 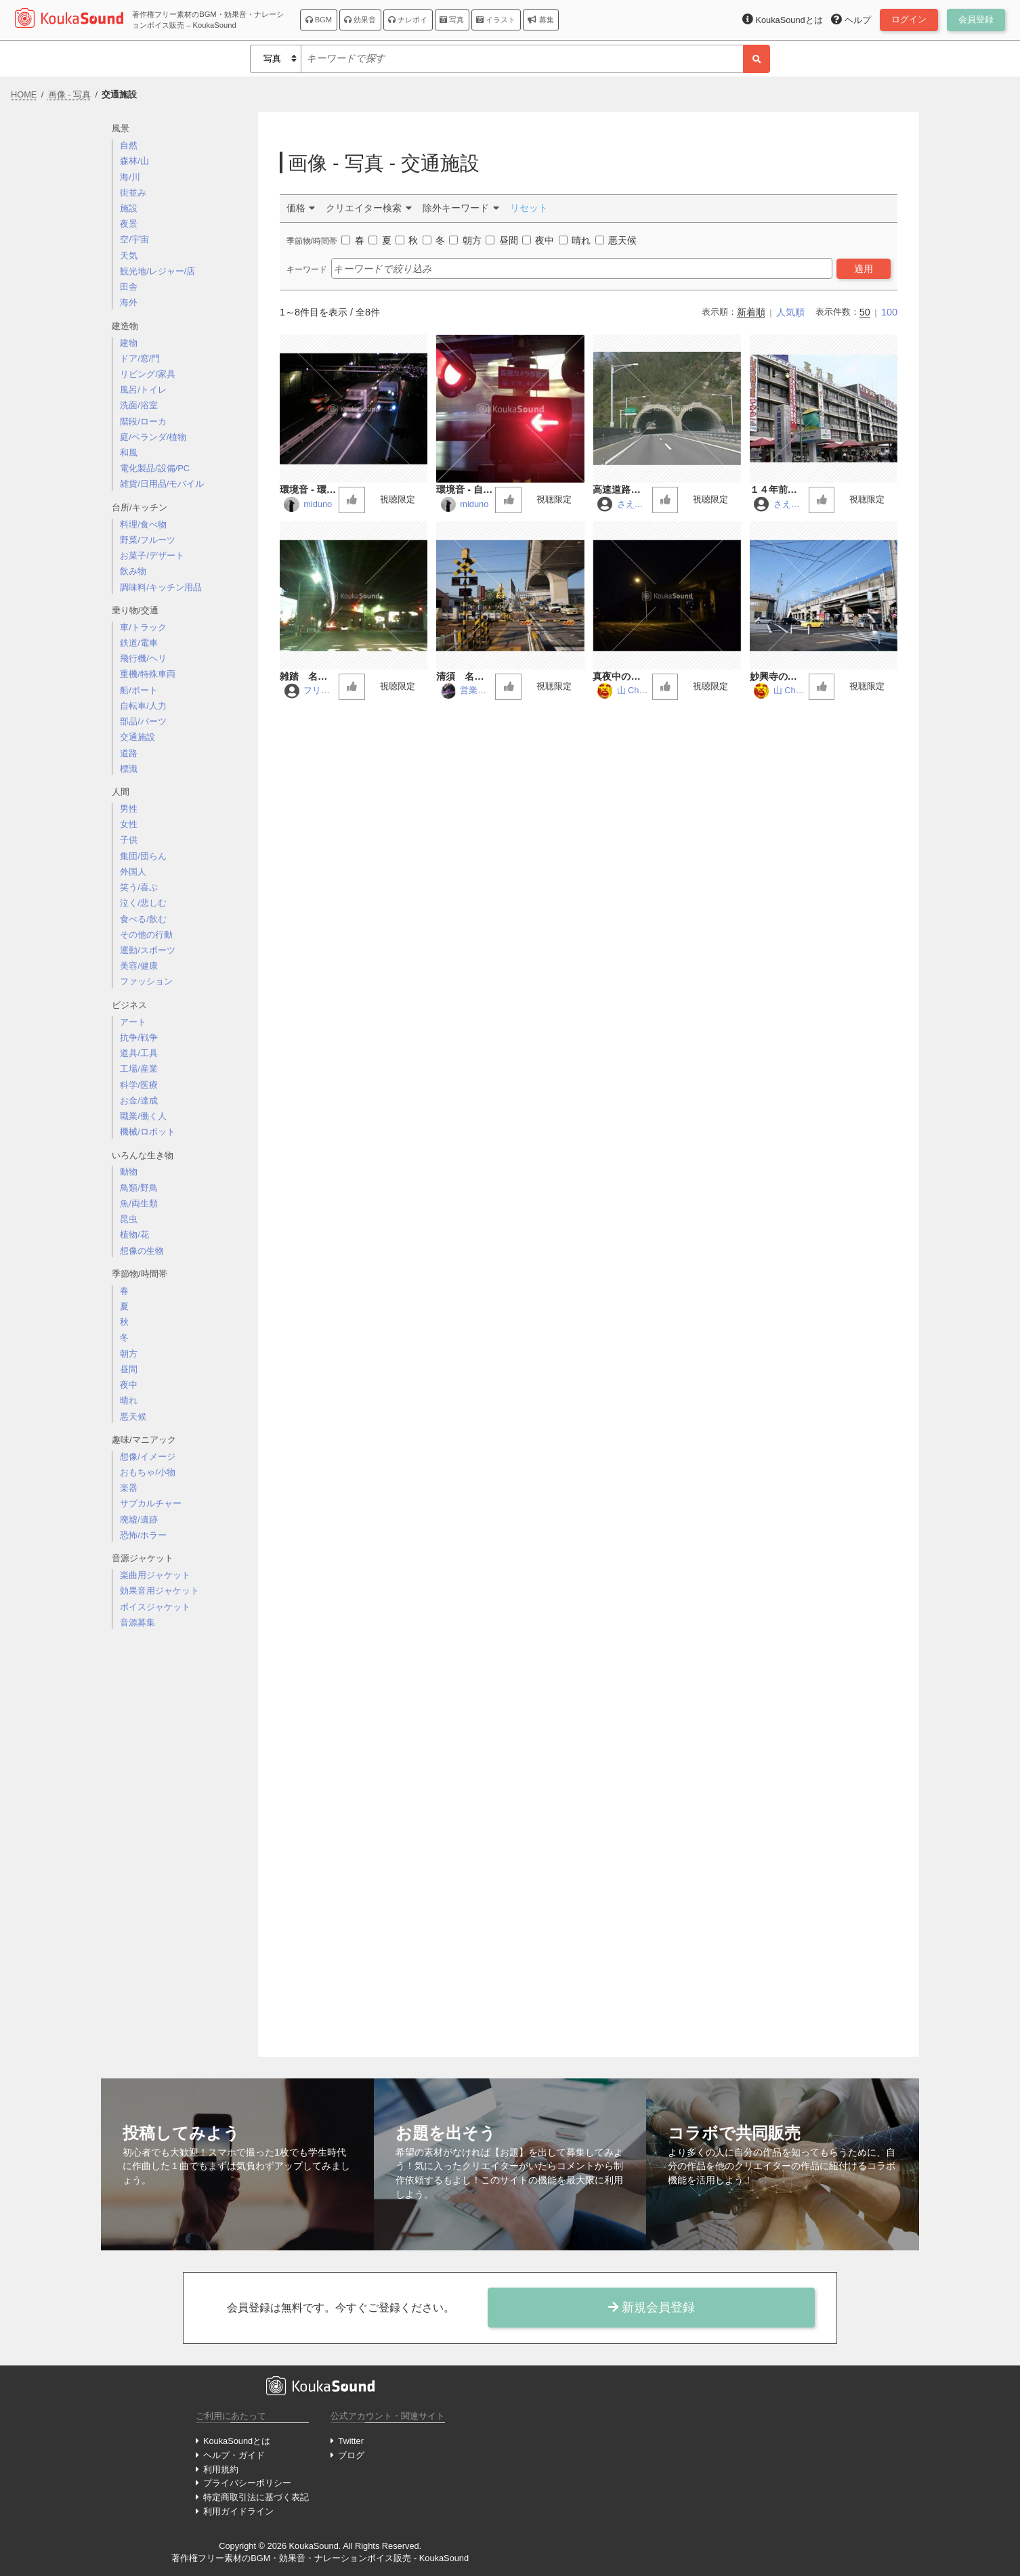 What do you see at coordinates (128, 1385) in the screenshot?
I see `夜中` at bounding box center [128, 1385].